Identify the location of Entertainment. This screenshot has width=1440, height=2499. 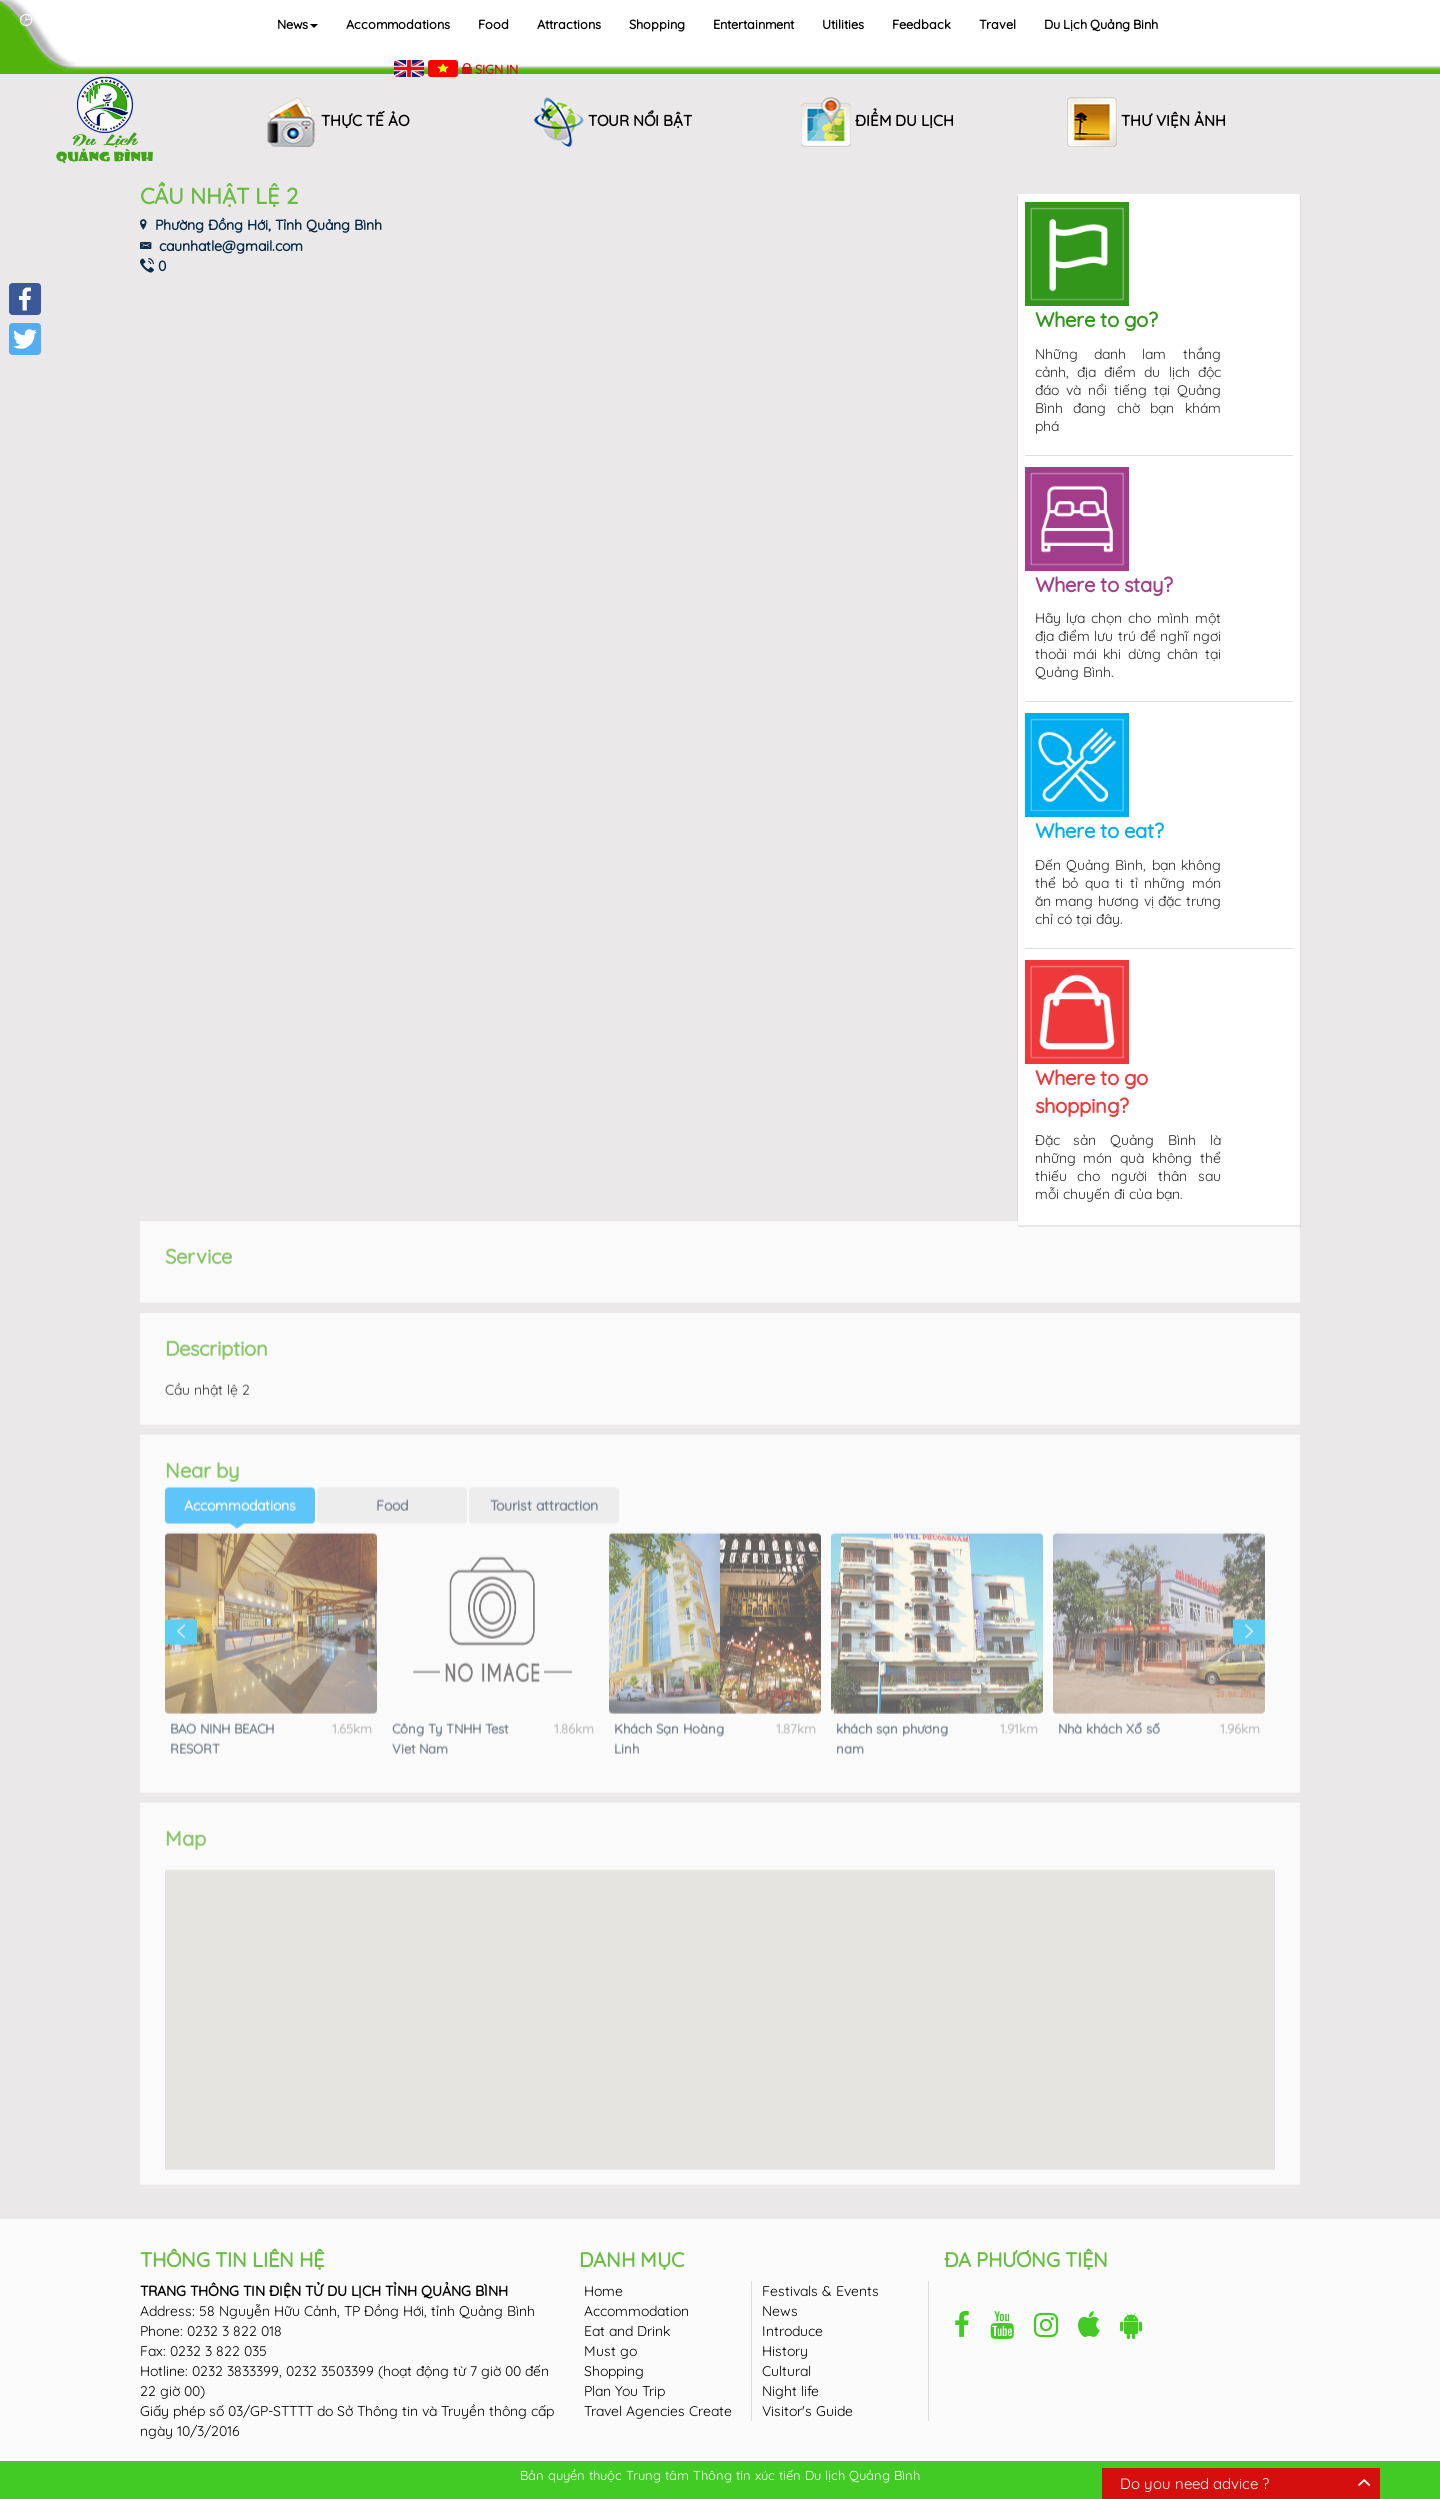
(753, 24).